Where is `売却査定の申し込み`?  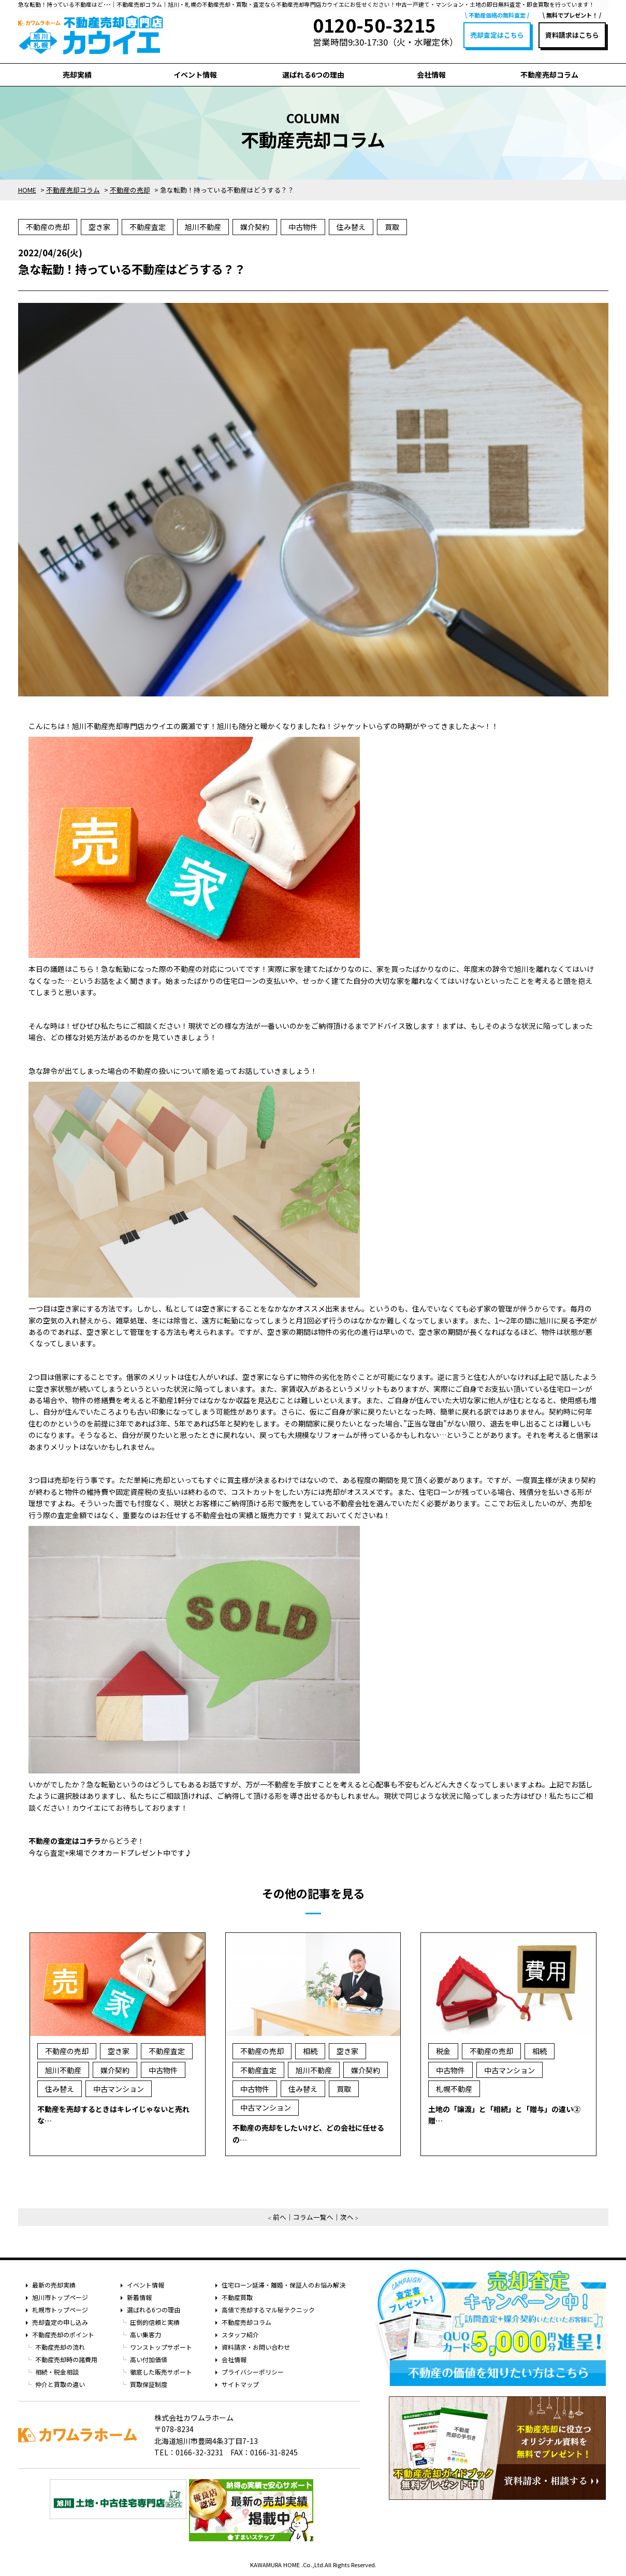 売却査定の申し込み is located at coordinates (60, 2322).